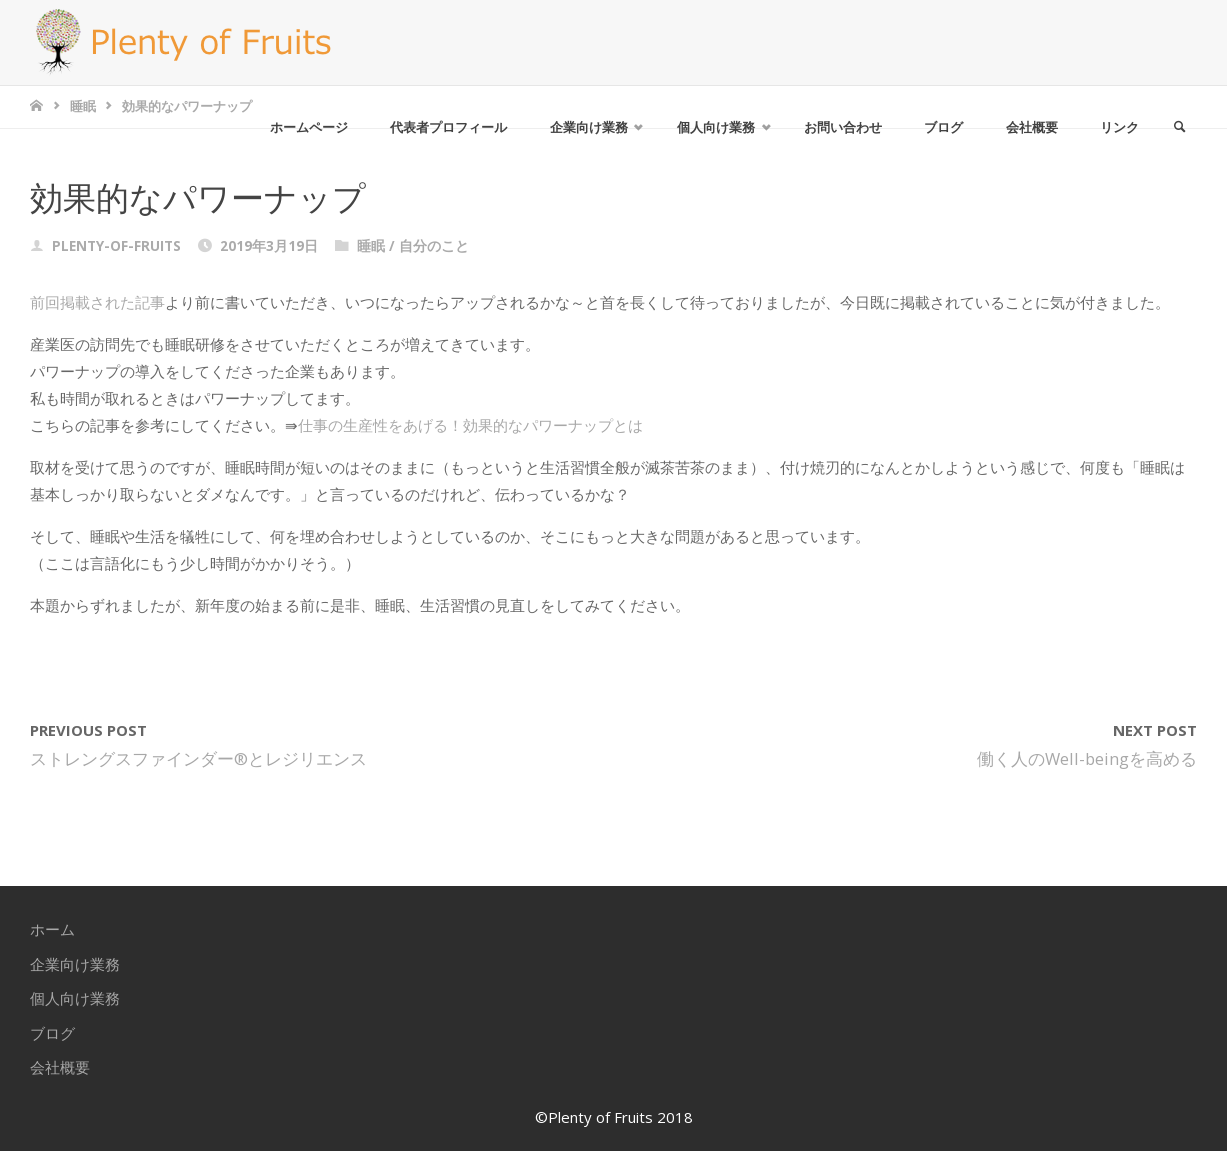 The width and height of the screenshot is (1227, 1151). I want to click on 睡眠, so click(83, 106).